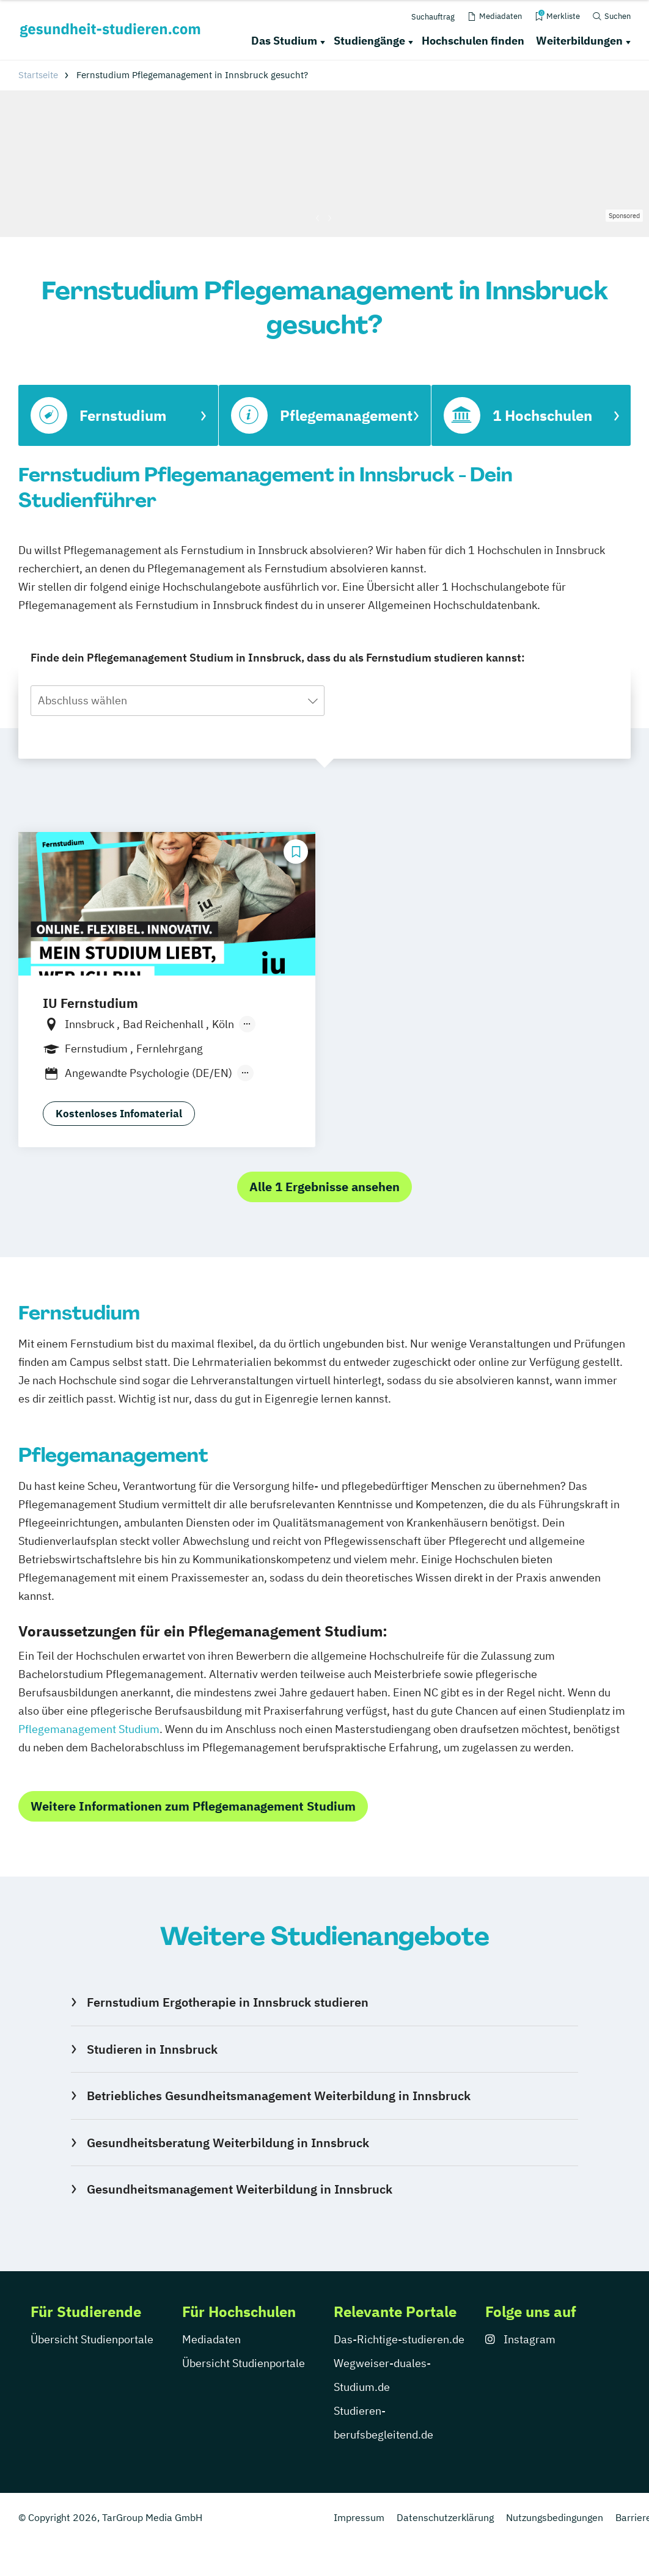 This screenshot has height=2576, width=649. What do you see at coordinates (119, 1113) in the screenshot?
I see `Kostenloses Infomaterial` at bounding box center [119, 1113].